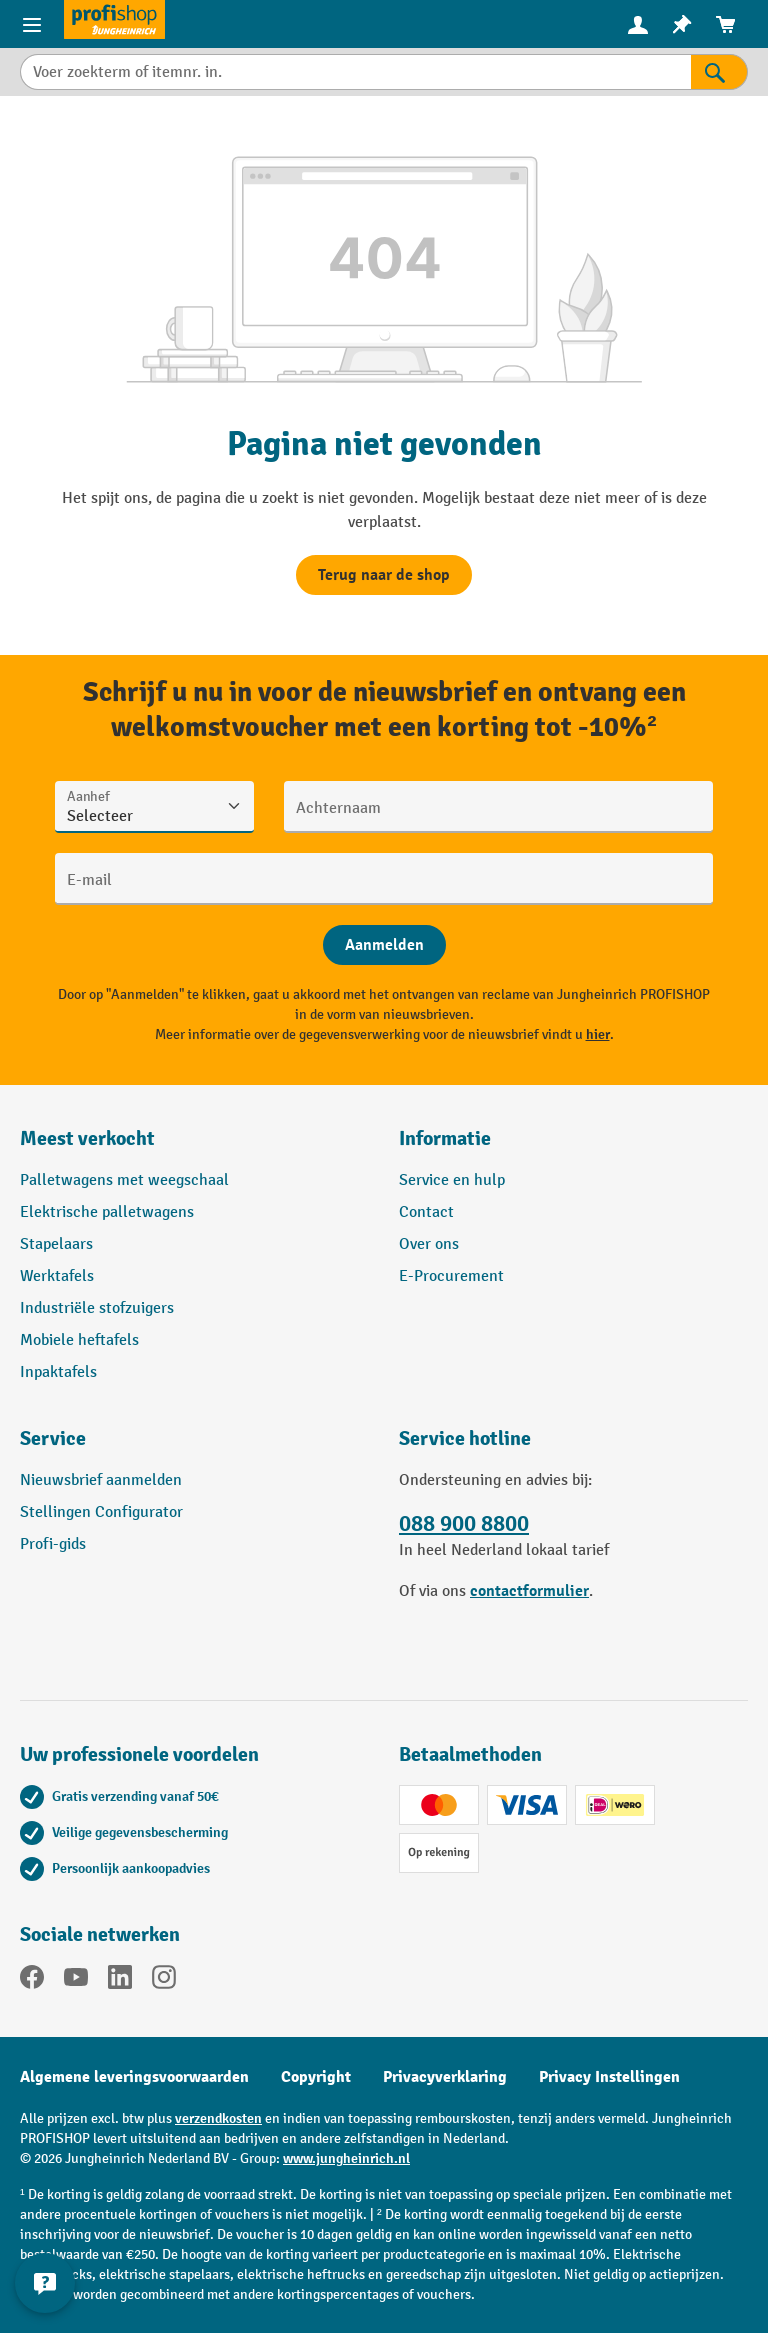  I want to click on Profi-gids, so click(53, 1544).